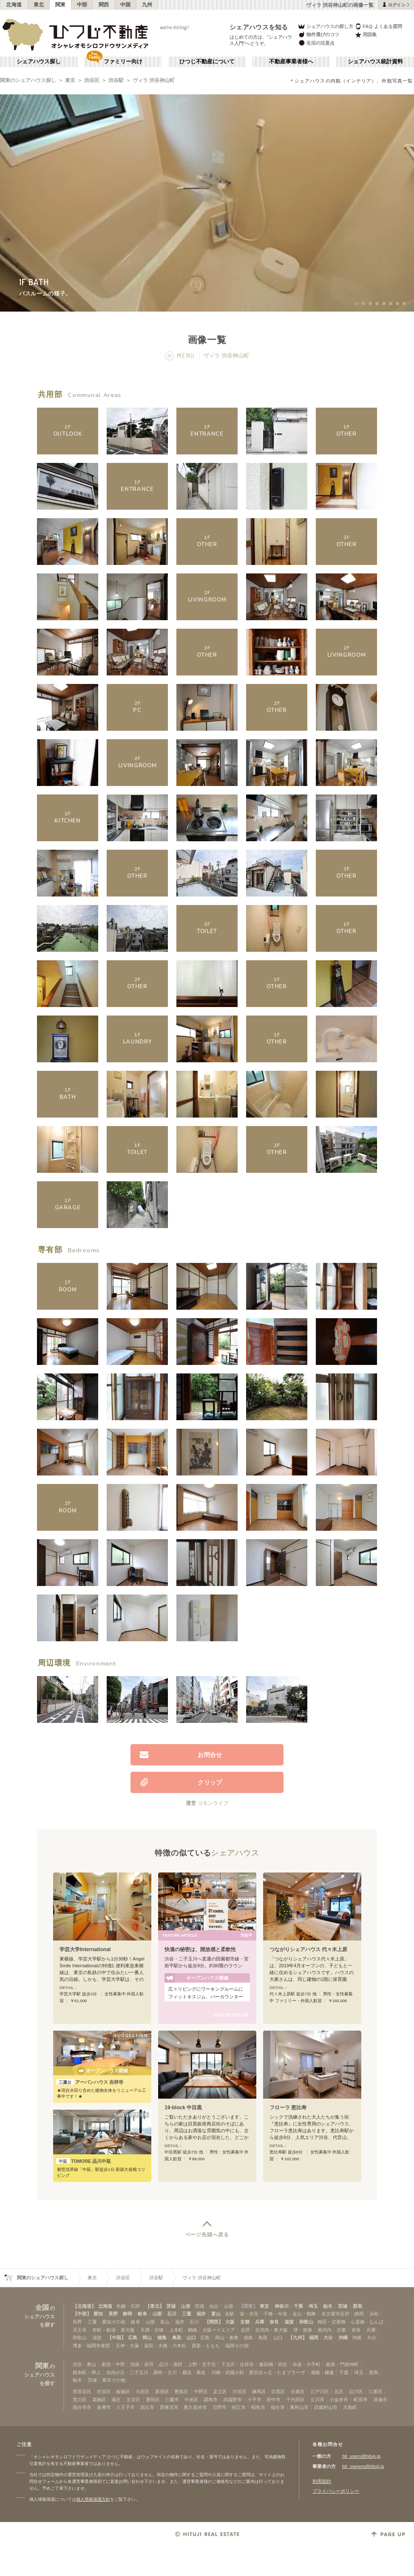  I want to click on 岐阜, so click(142, 2313).